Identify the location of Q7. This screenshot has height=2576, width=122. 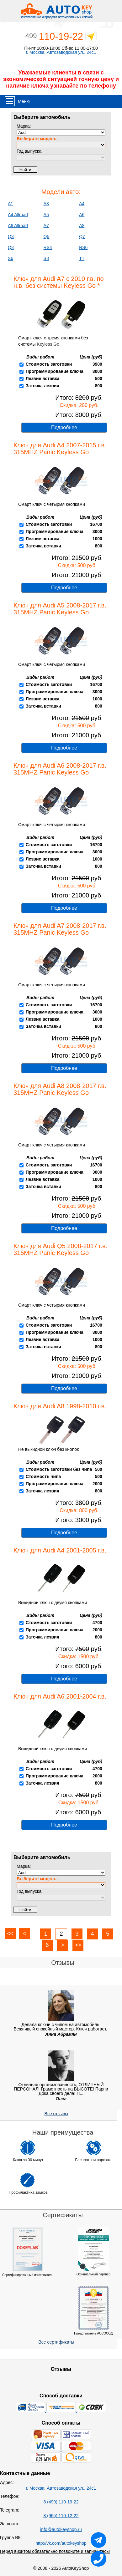
(82, 236).